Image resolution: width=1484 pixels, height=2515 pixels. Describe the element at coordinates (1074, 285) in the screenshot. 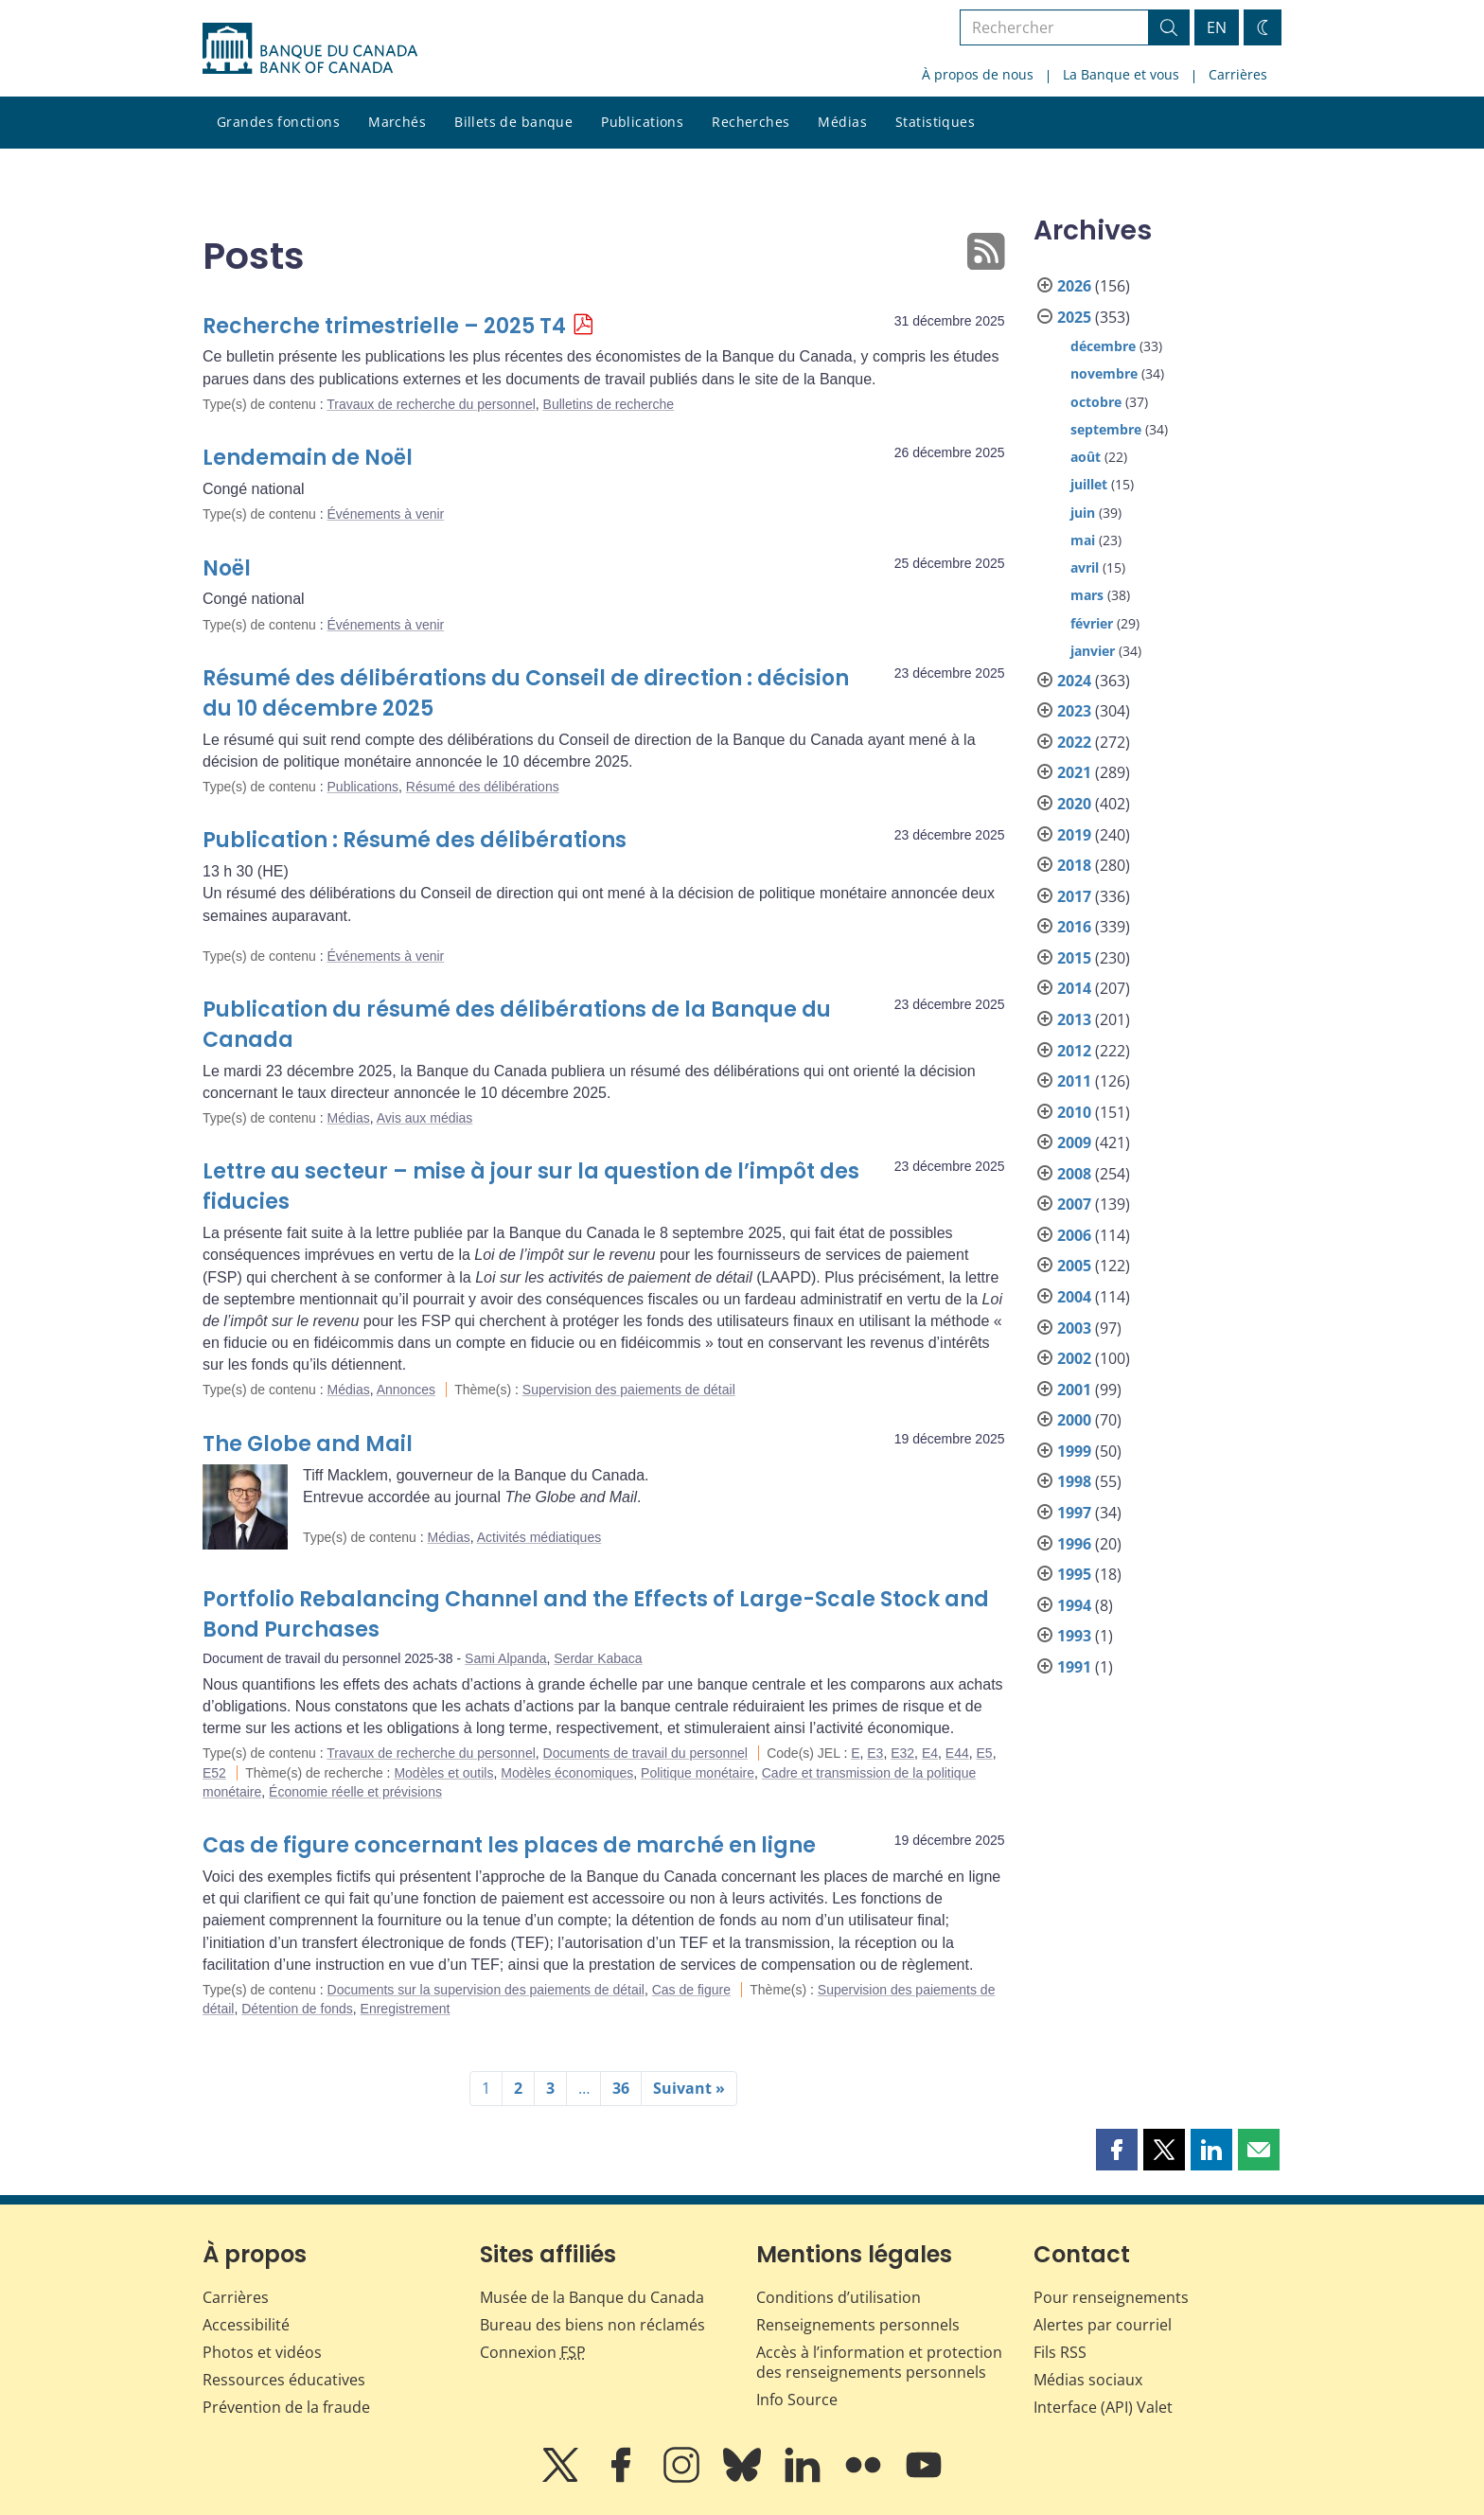

I see `2026` at that location.